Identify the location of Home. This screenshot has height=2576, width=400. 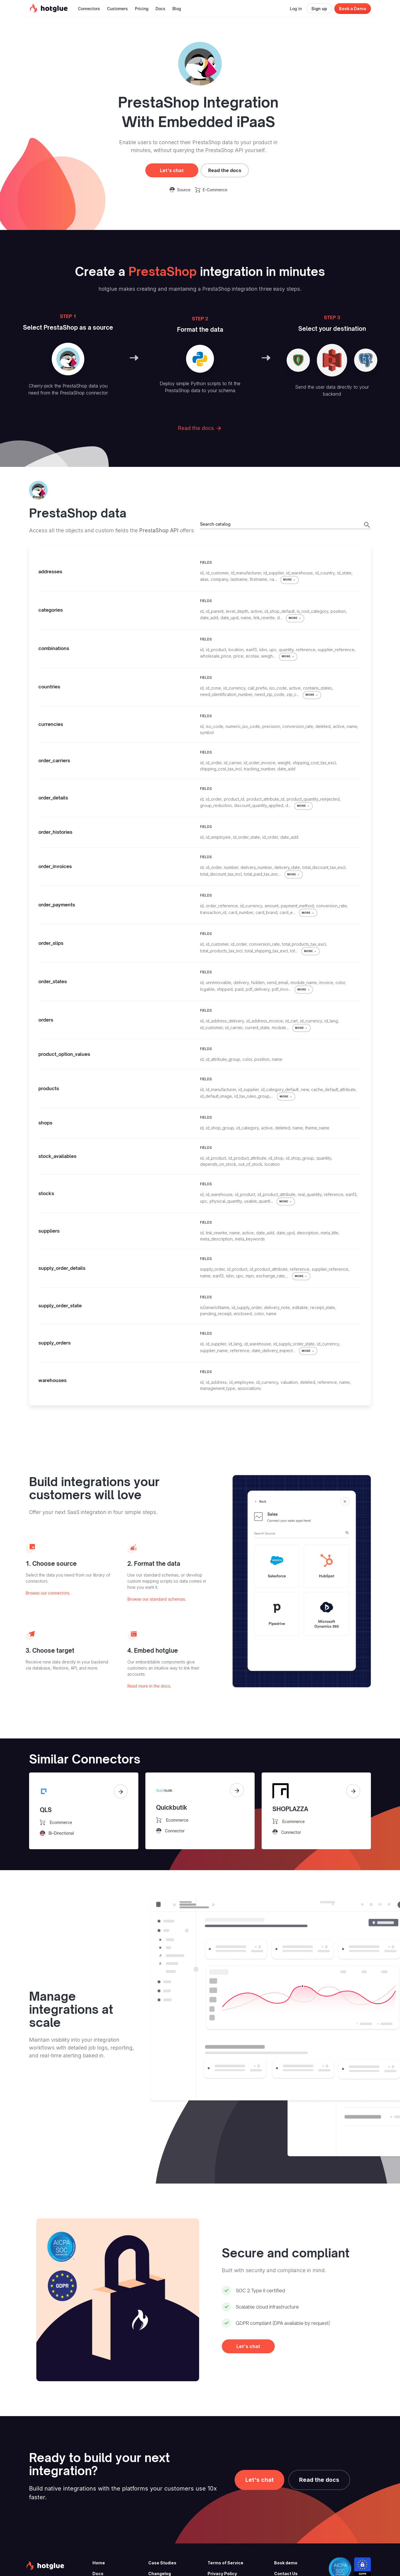
(98, 2562).